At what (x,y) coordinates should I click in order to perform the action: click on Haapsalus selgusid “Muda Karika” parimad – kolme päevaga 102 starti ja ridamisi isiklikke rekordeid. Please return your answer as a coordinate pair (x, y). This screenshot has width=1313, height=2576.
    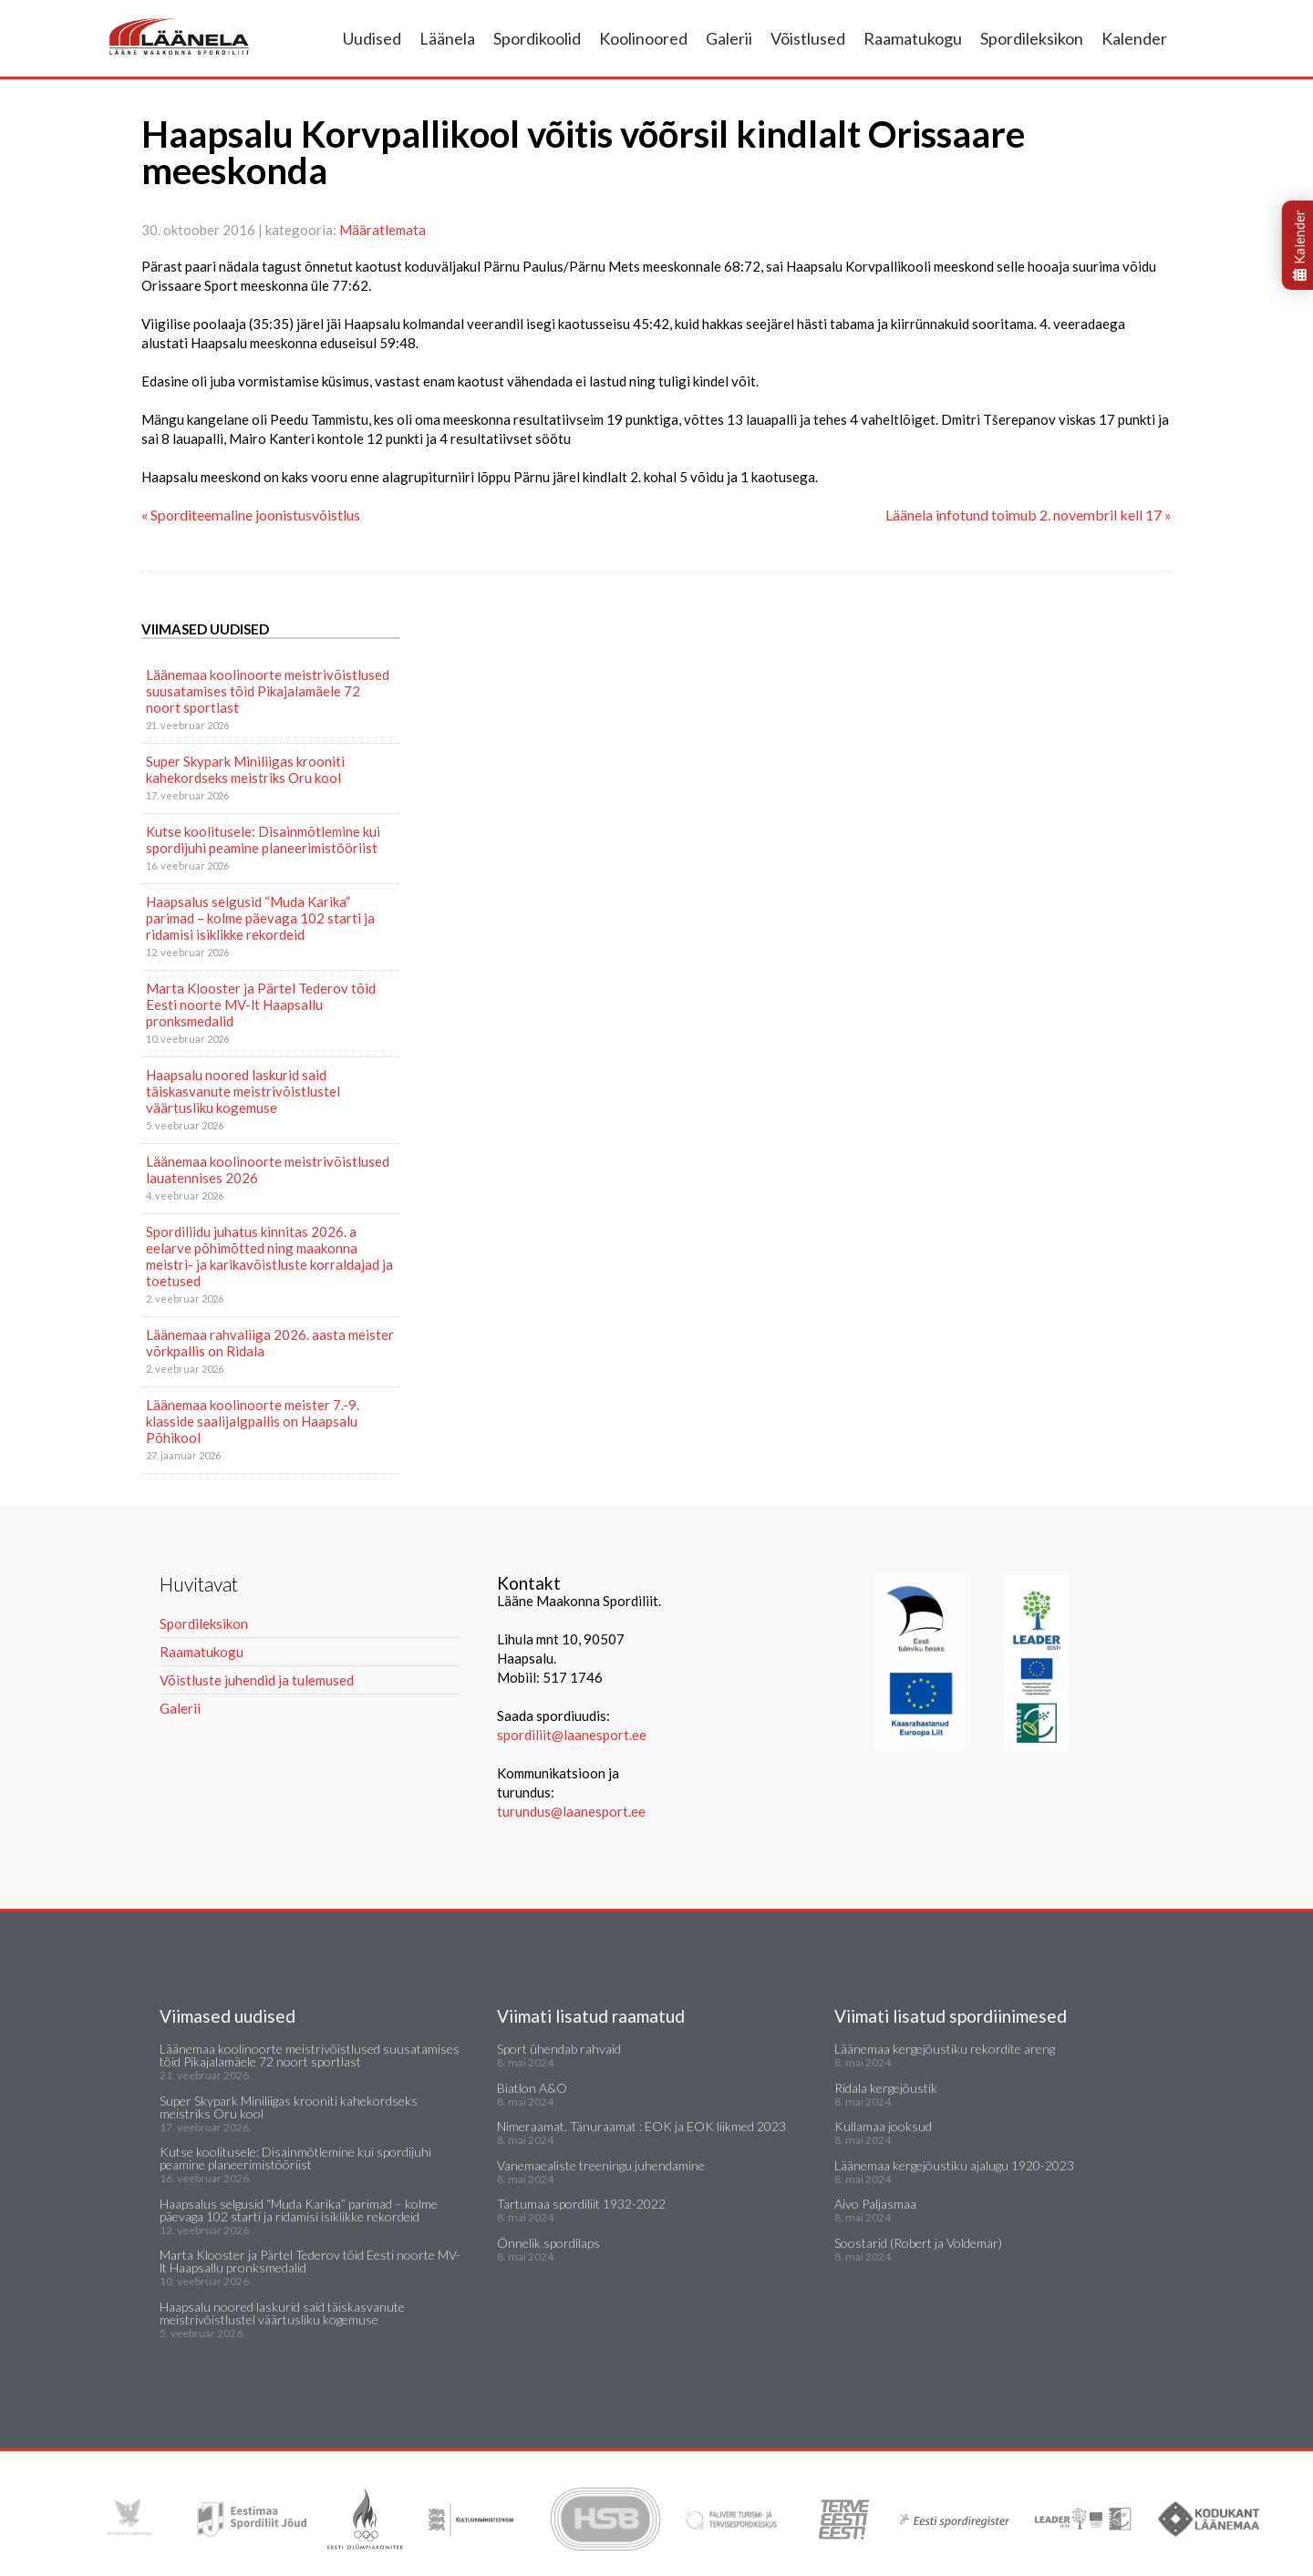
    Looking at the image, I should click on (260, 918).